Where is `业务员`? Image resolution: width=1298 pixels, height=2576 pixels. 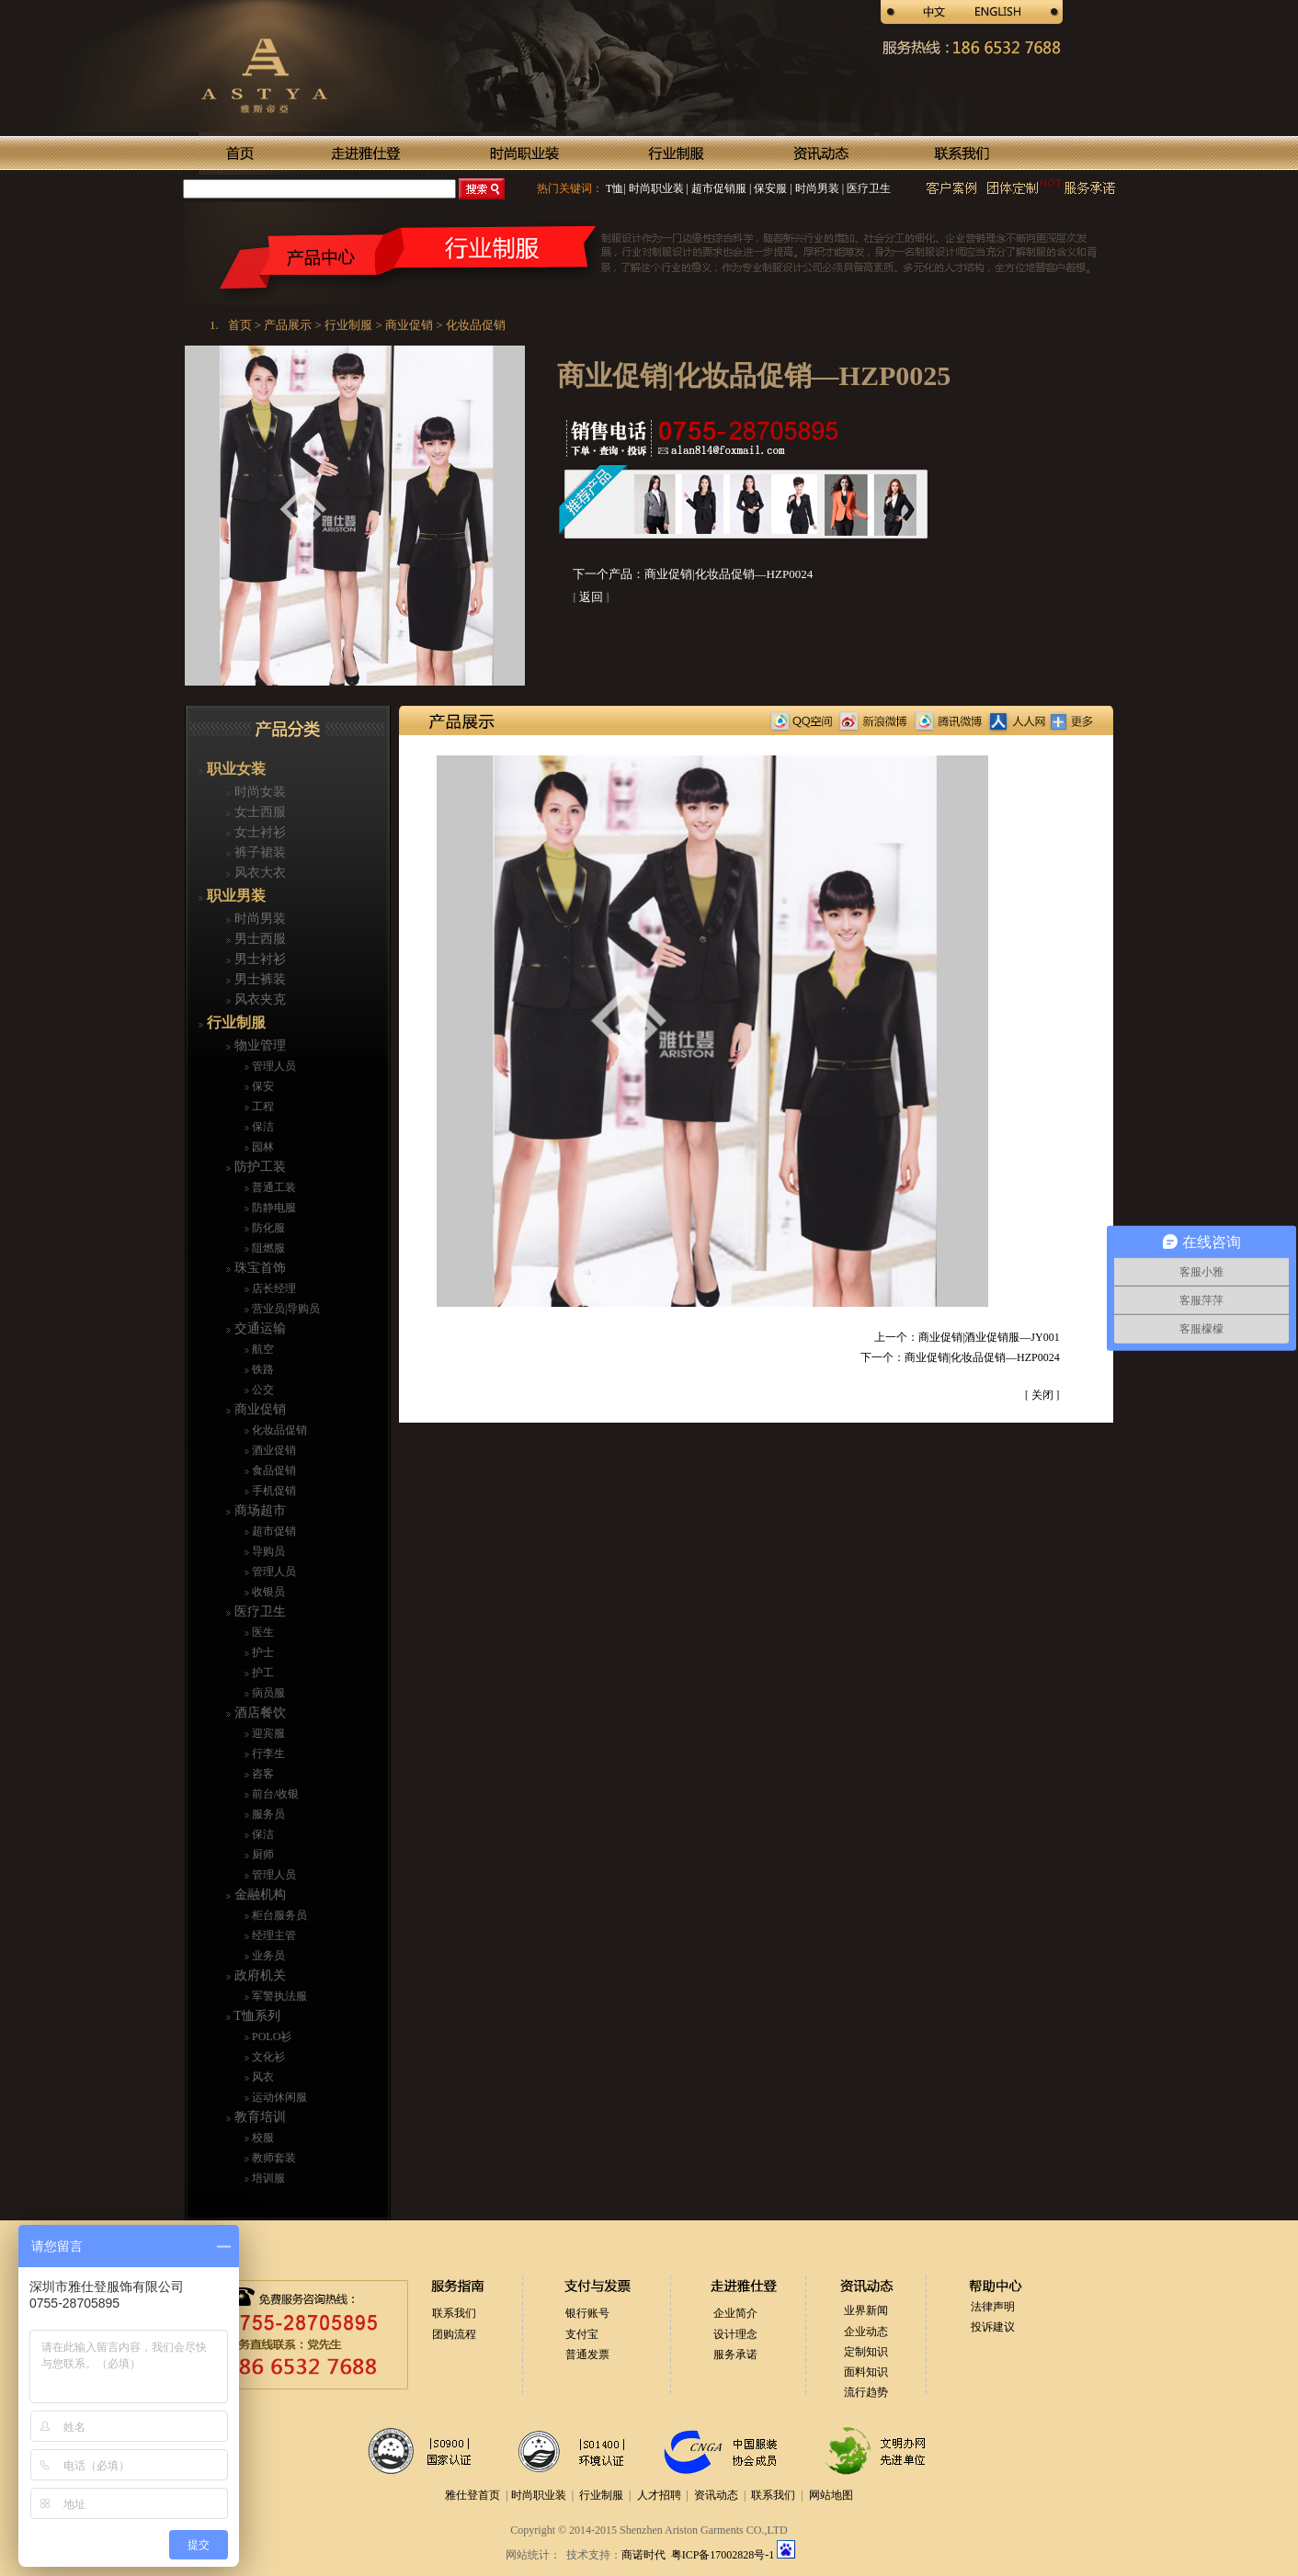
业务员 is located at coordinates (267, 1955).